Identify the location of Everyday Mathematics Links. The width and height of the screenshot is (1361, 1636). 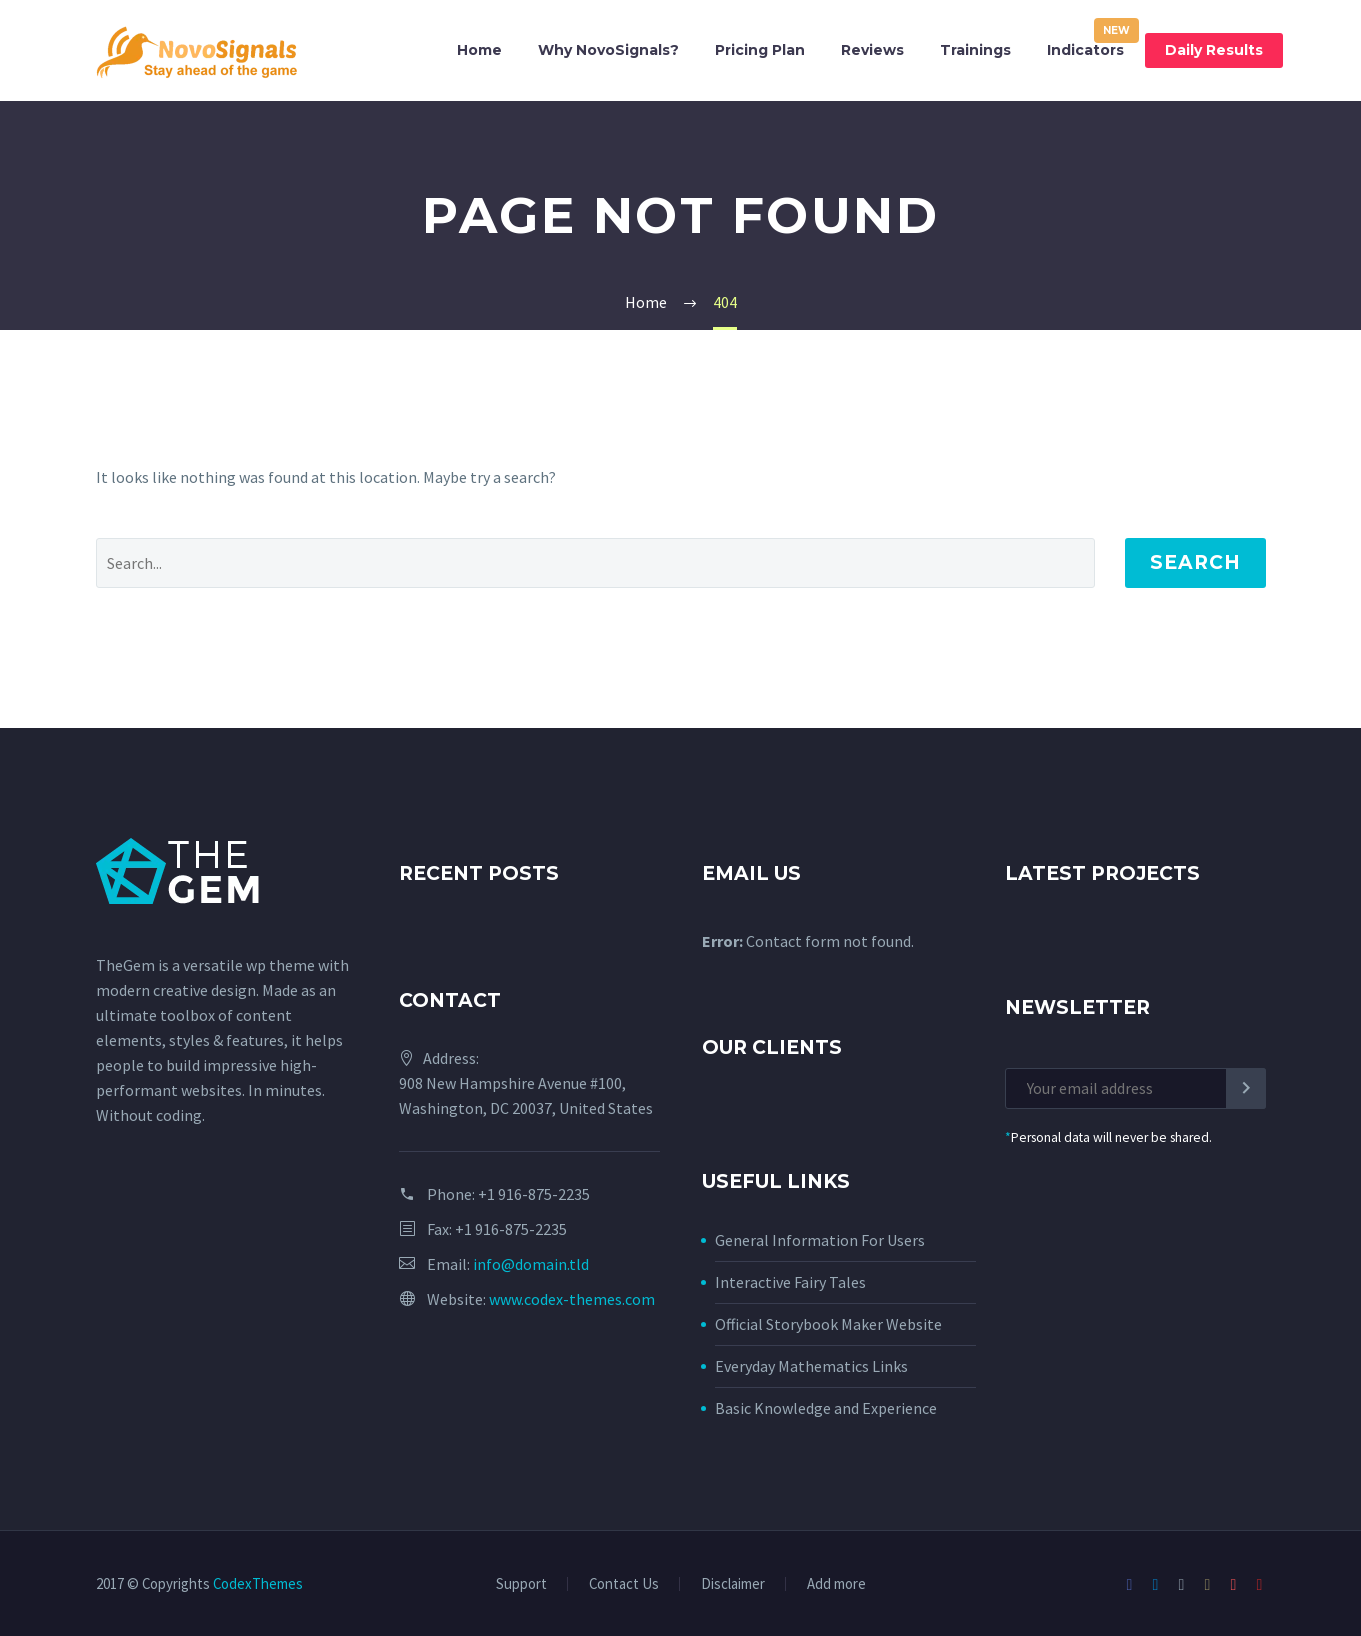
(811, 1366).